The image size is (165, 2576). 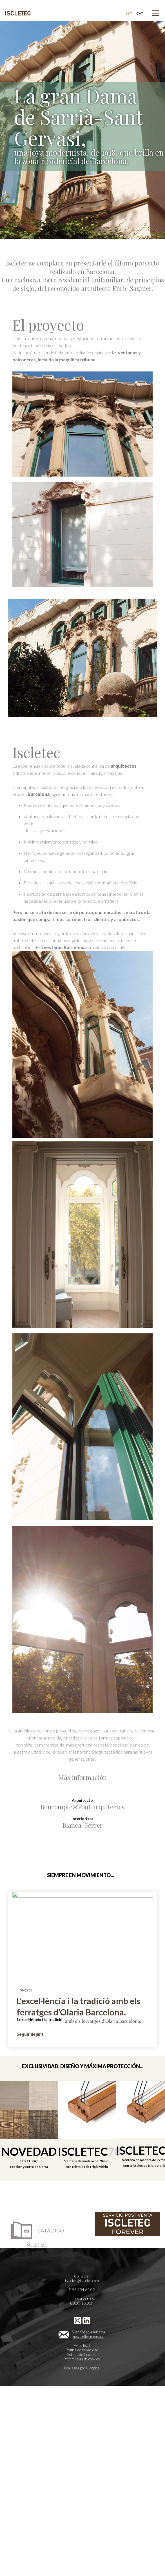 What do you see at coordinates (82, 1777) in the screenshot?
I see `Más información` at bounding box center [82, 1777].